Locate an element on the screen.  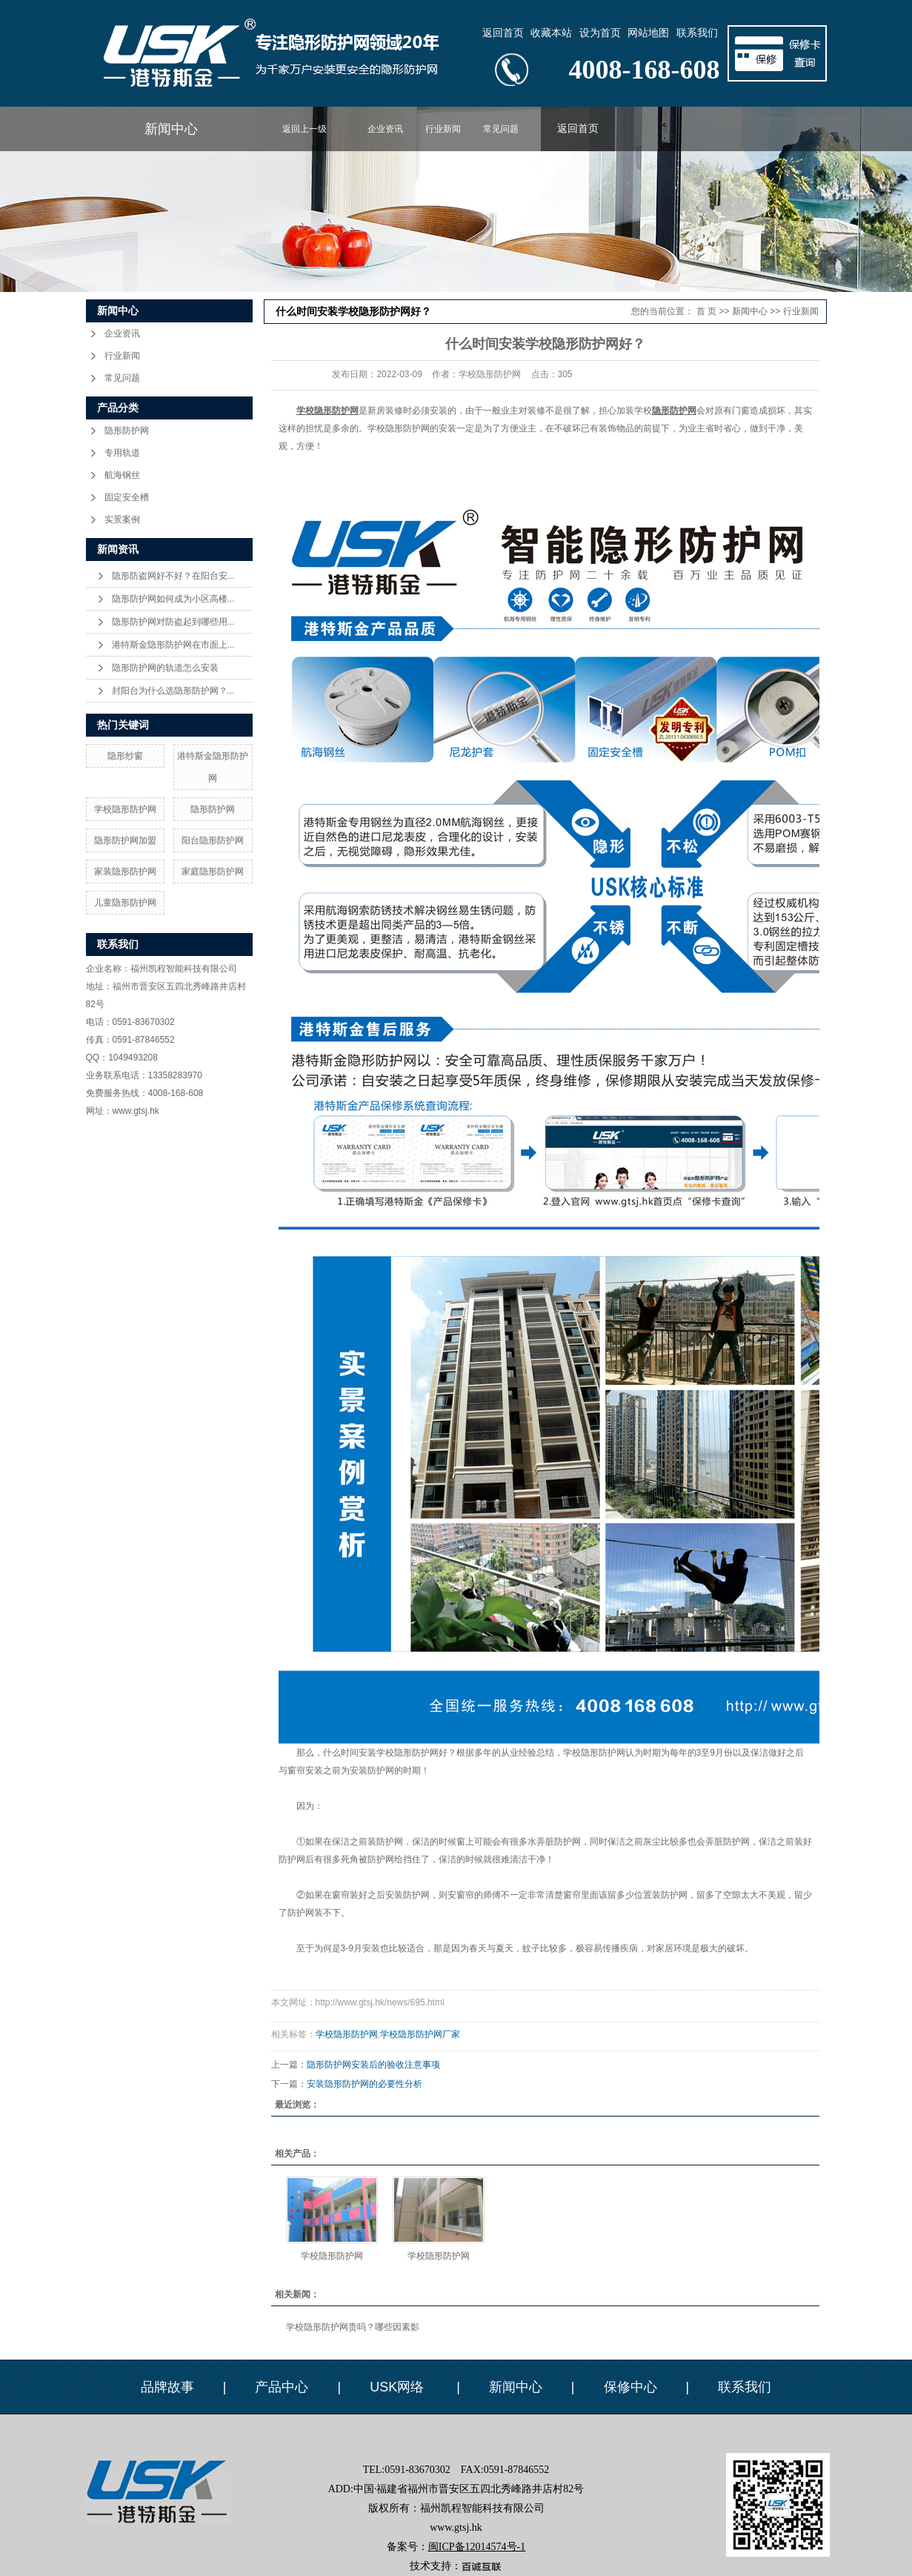
隐形防护网 is located at coordinates (126, 430).